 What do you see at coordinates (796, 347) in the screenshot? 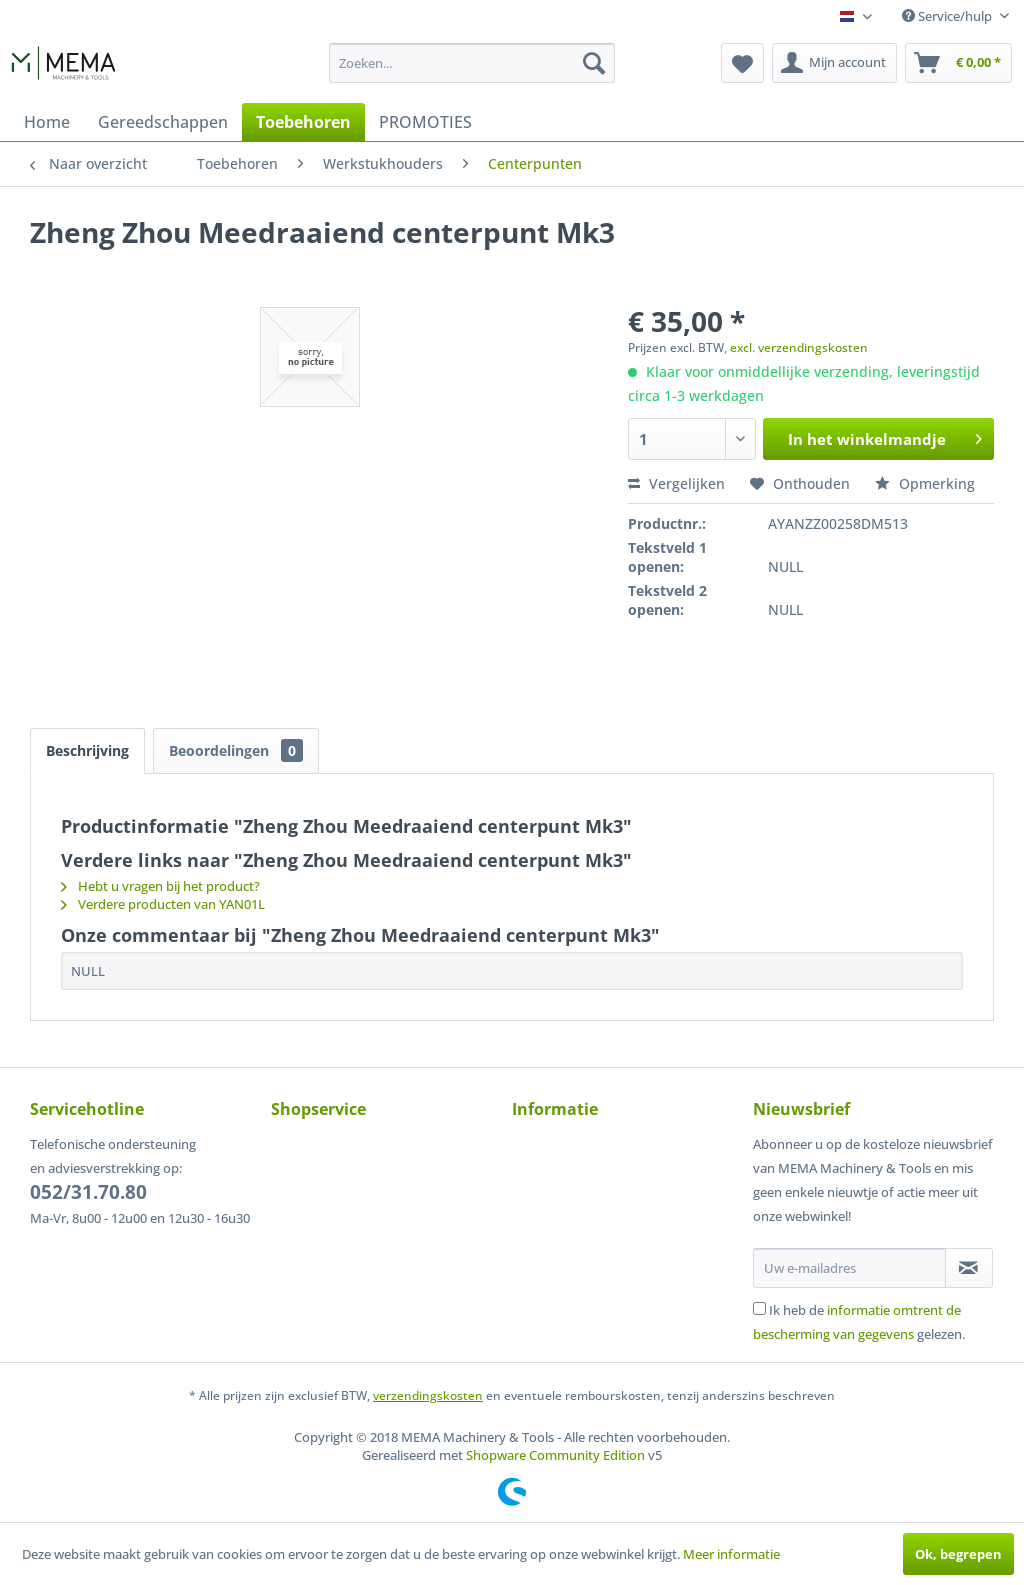
I see `, excl. verzendingskosten` at bounding box center [796, 347].